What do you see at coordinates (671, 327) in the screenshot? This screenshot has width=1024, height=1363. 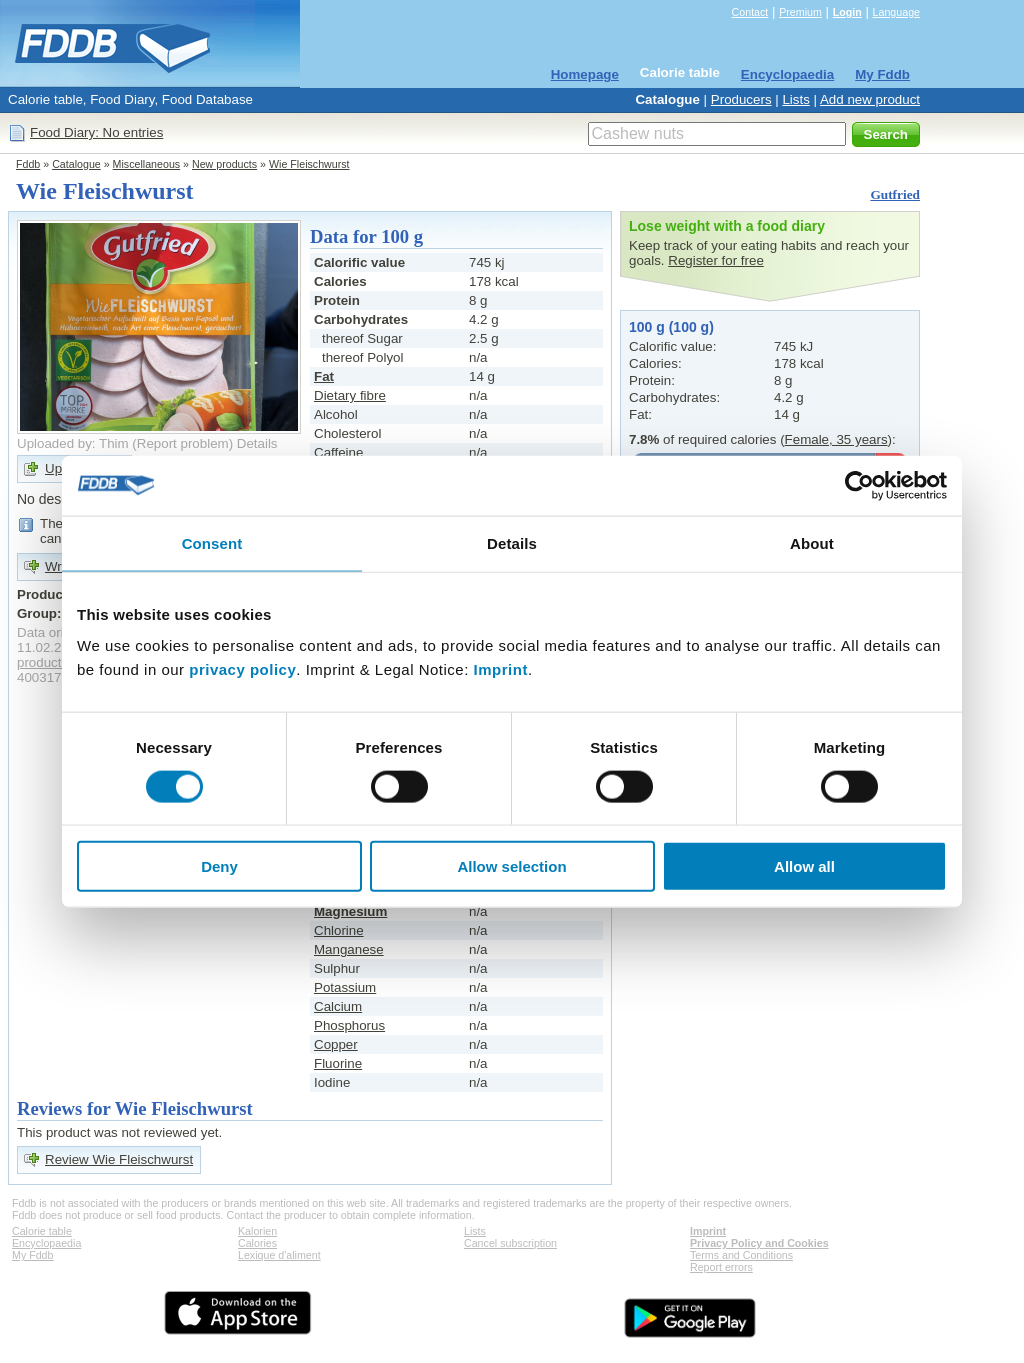 I see `100 g (100 g)` at bounding box center [671, 327].